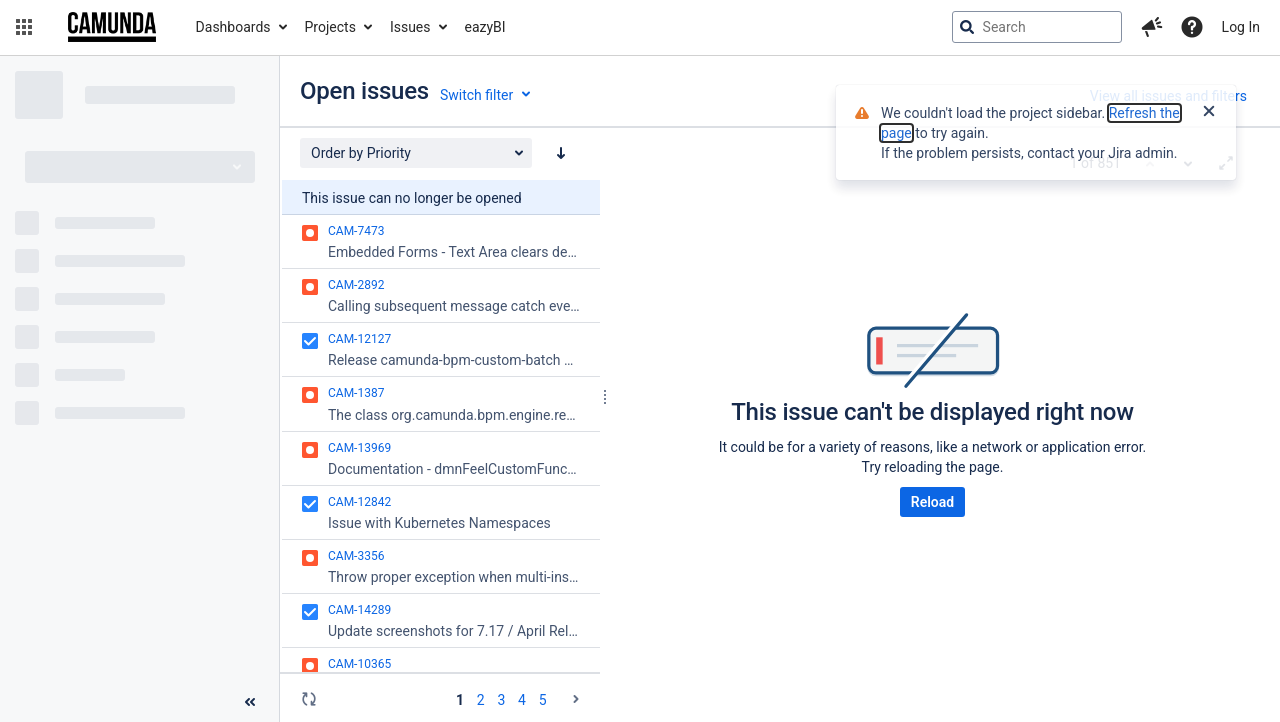 The image size is (1280, 722). What do you see at coordinates (1037, 27) in the screenshot?
I see `[searchbox]` at bounding box center [1037, 27].